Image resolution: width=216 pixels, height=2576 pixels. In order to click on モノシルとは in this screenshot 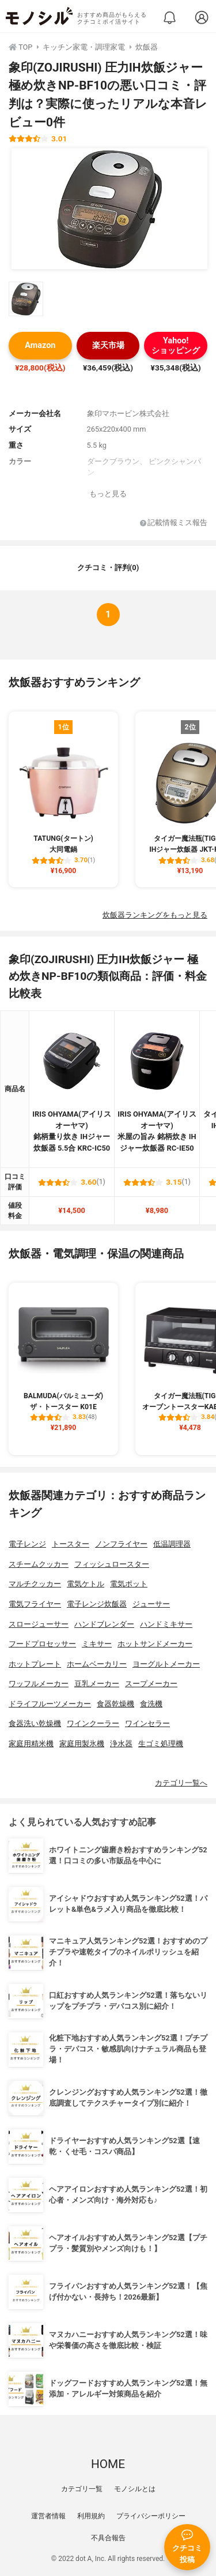, I will do `click(135, 2489)`.